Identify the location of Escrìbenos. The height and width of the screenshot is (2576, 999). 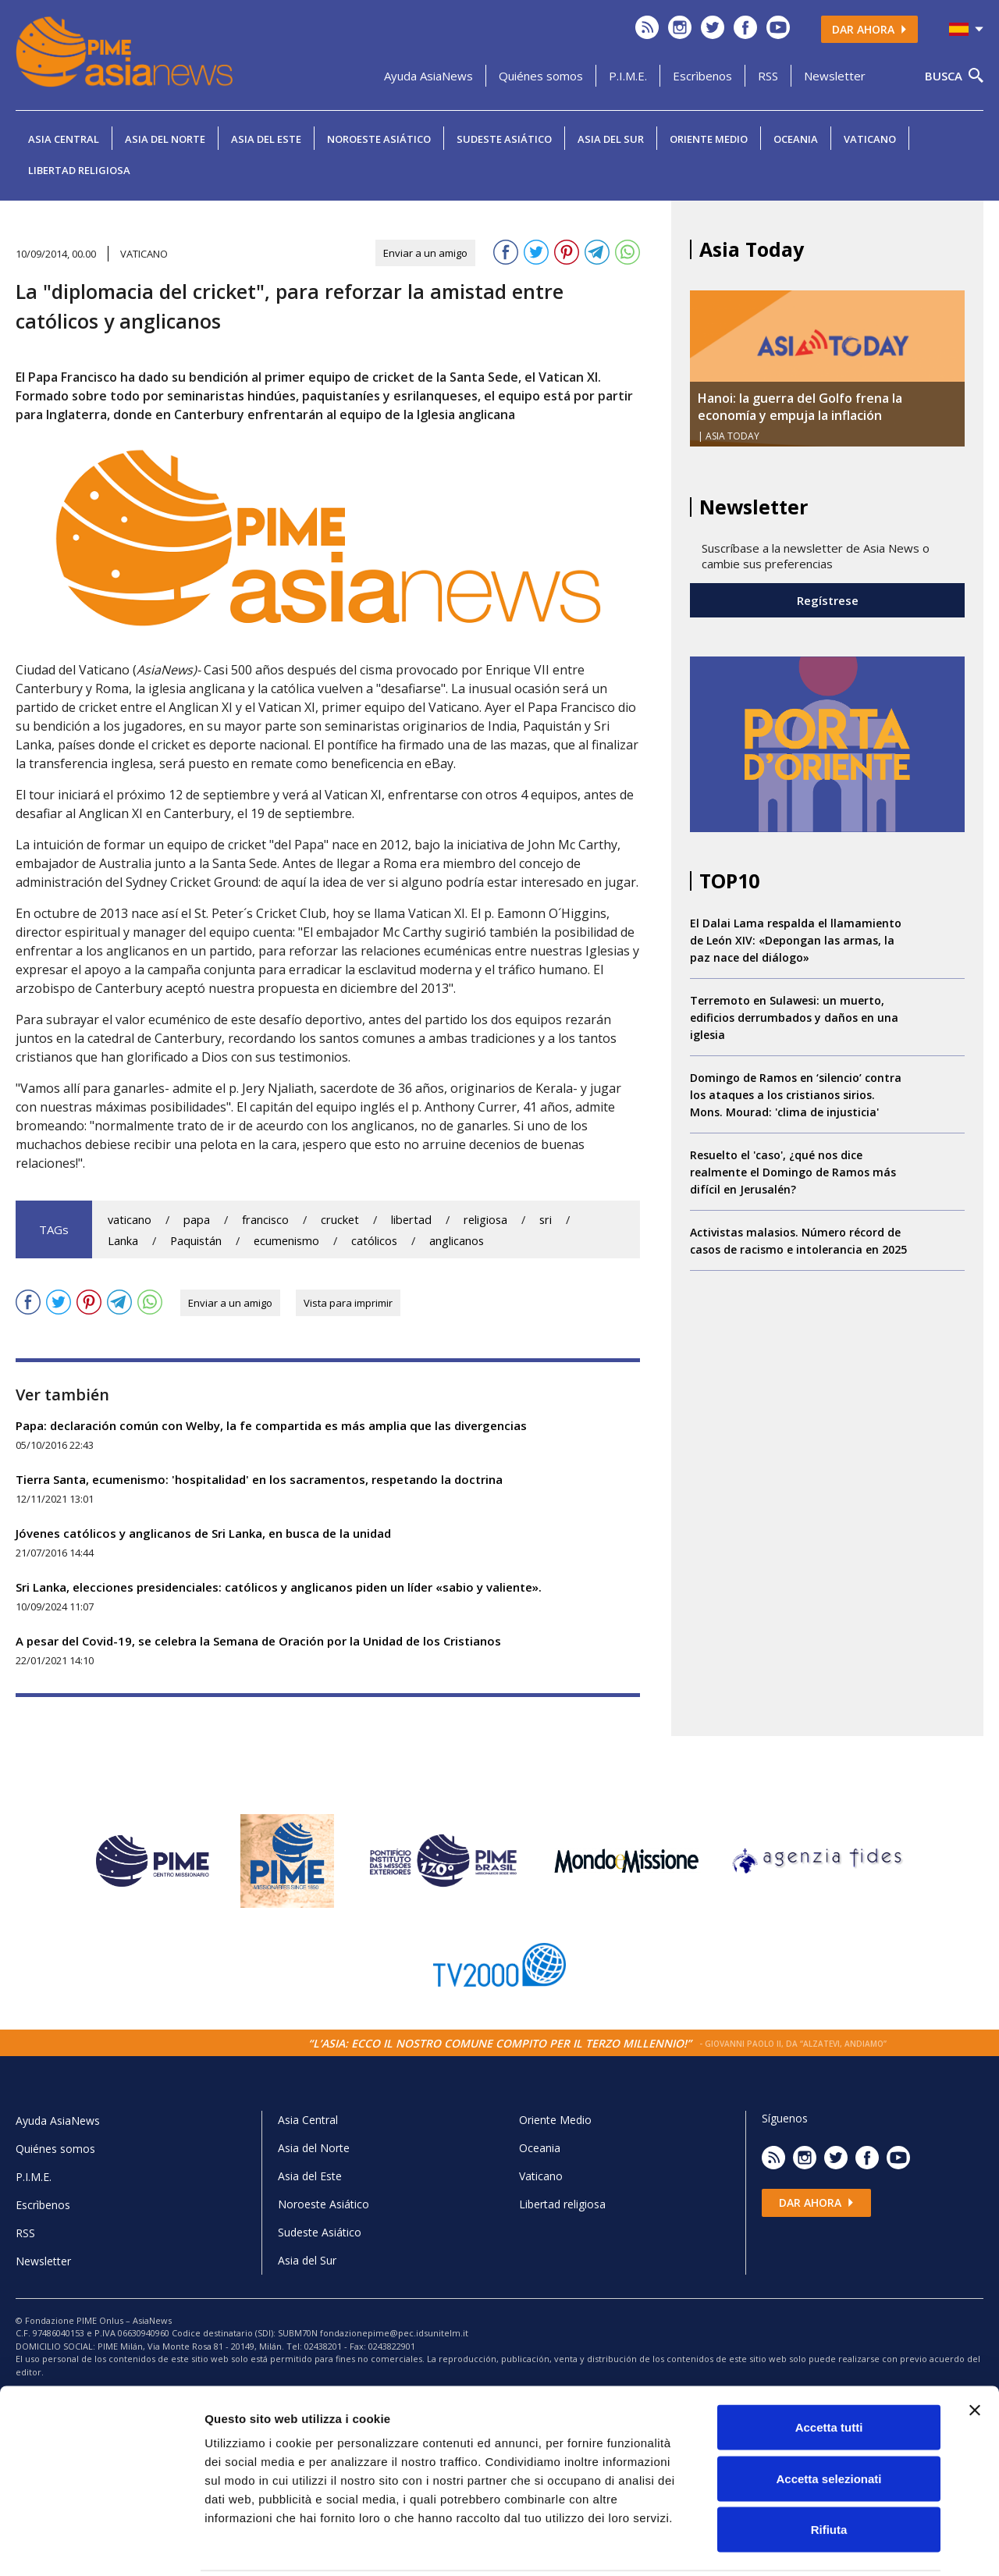
(702, 76).